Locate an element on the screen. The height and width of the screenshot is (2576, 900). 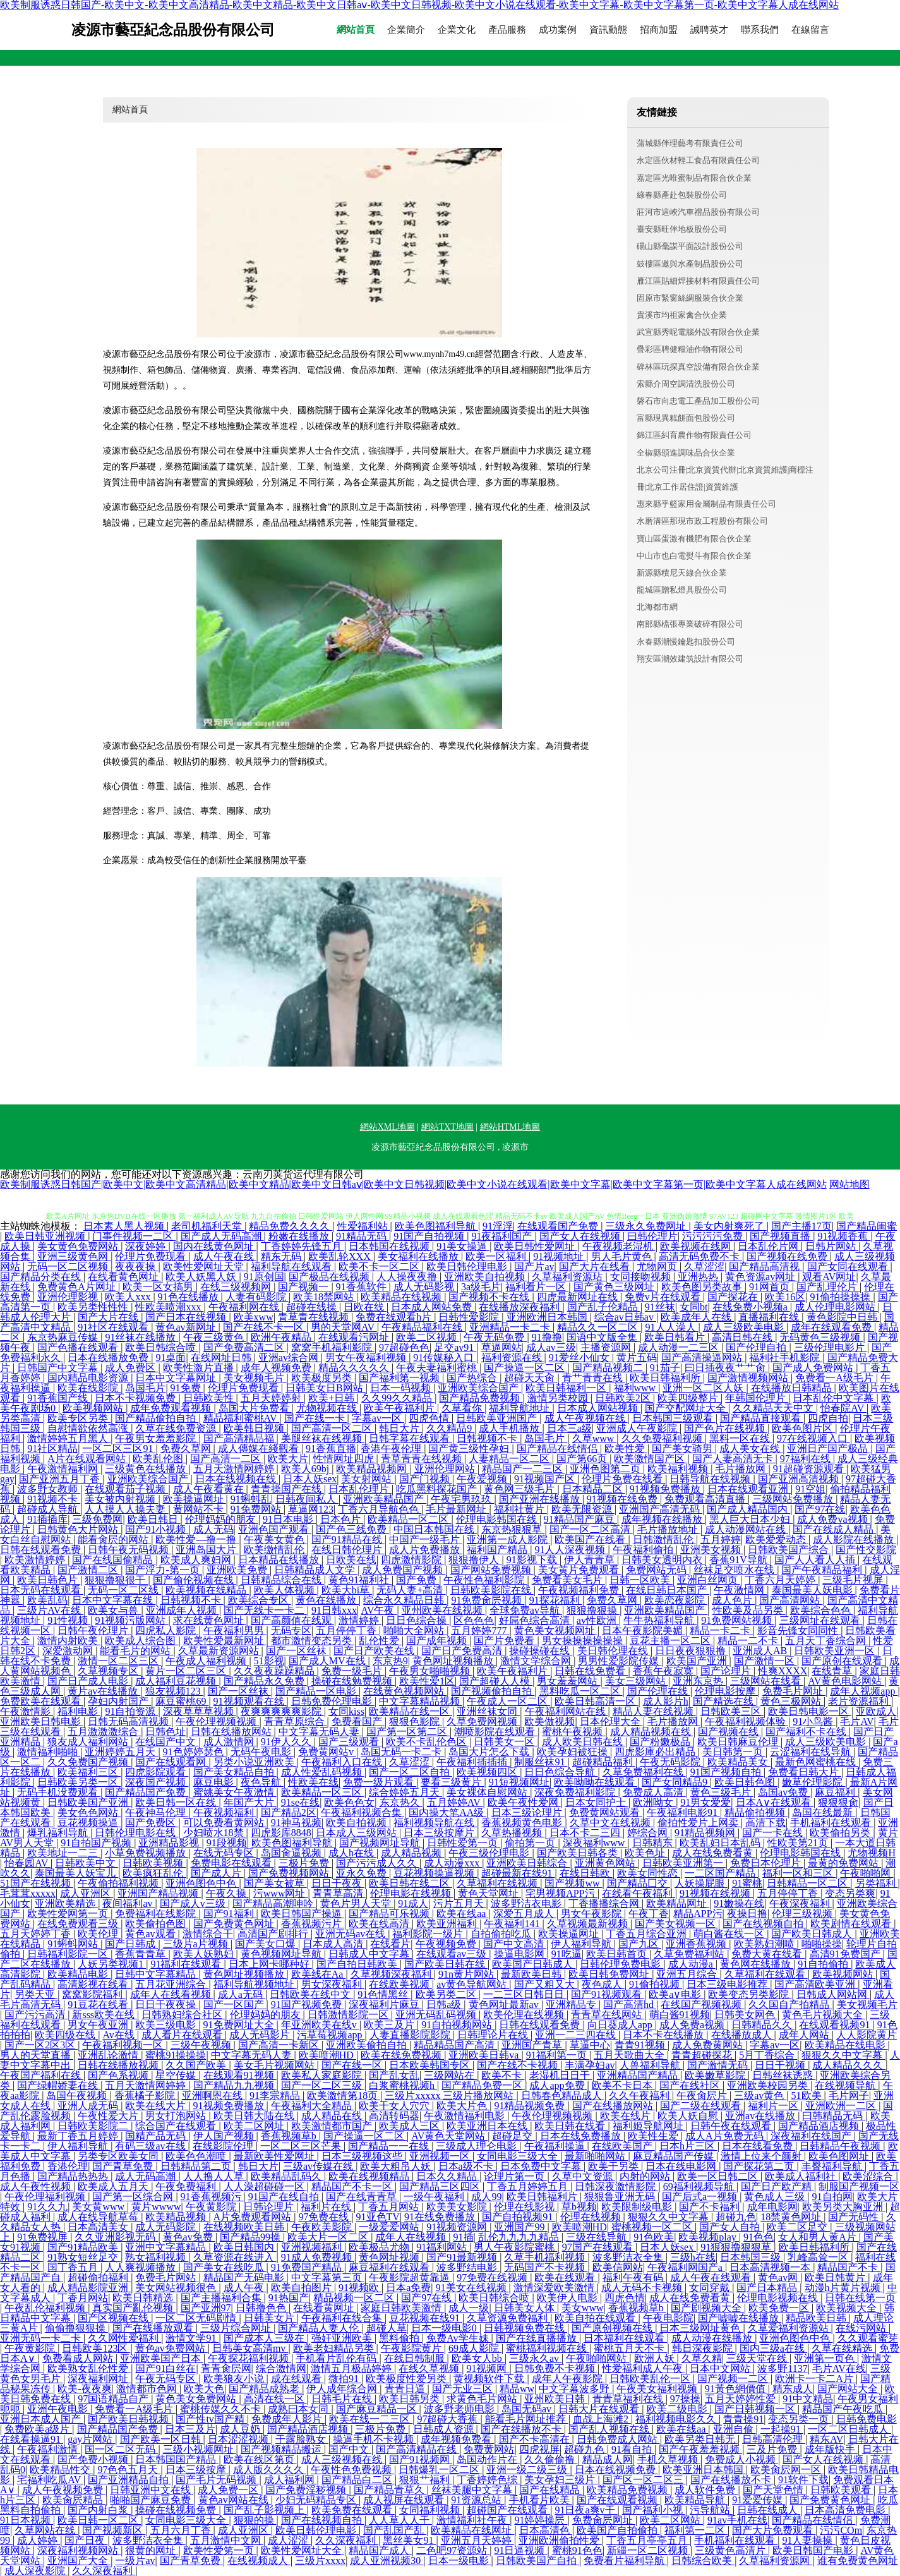
綠春縣產赴包裝股份公司 is located at coordinates (682, 195).